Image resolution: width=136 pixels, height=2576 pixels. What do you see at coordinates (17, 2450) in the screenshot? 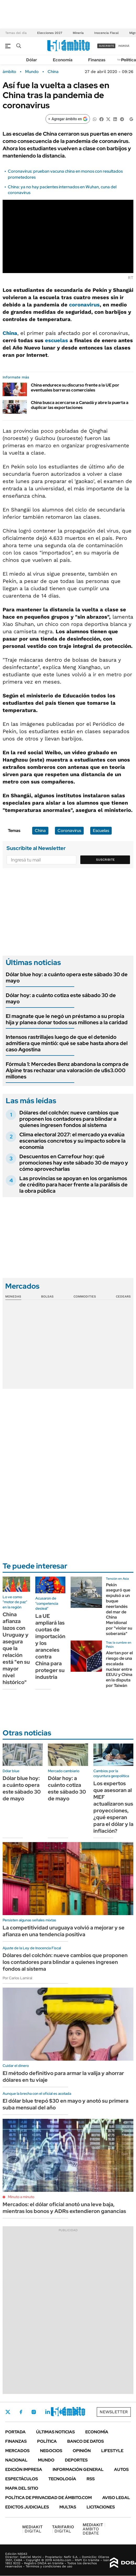
I see `Mercados` at bounding box center [17, 2450].